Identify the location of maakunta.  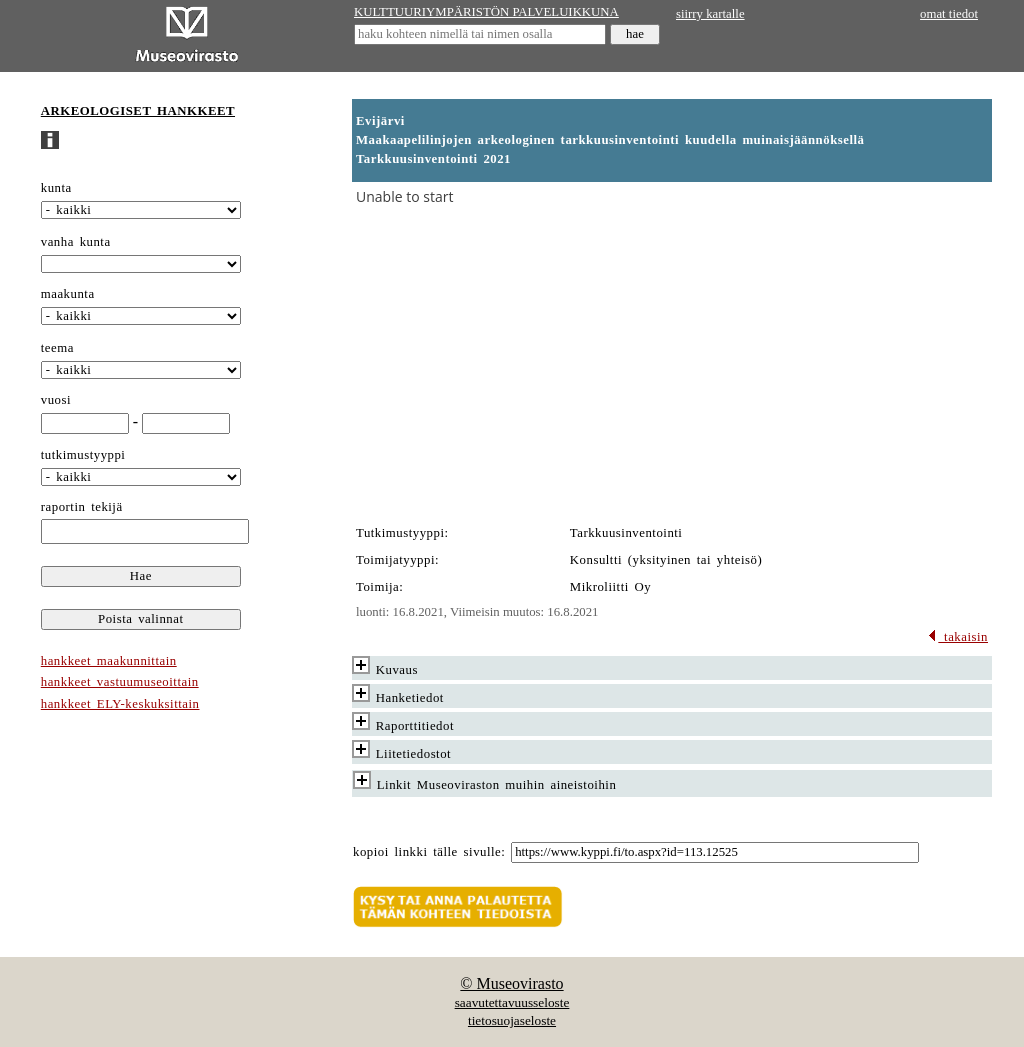
(68, 294).